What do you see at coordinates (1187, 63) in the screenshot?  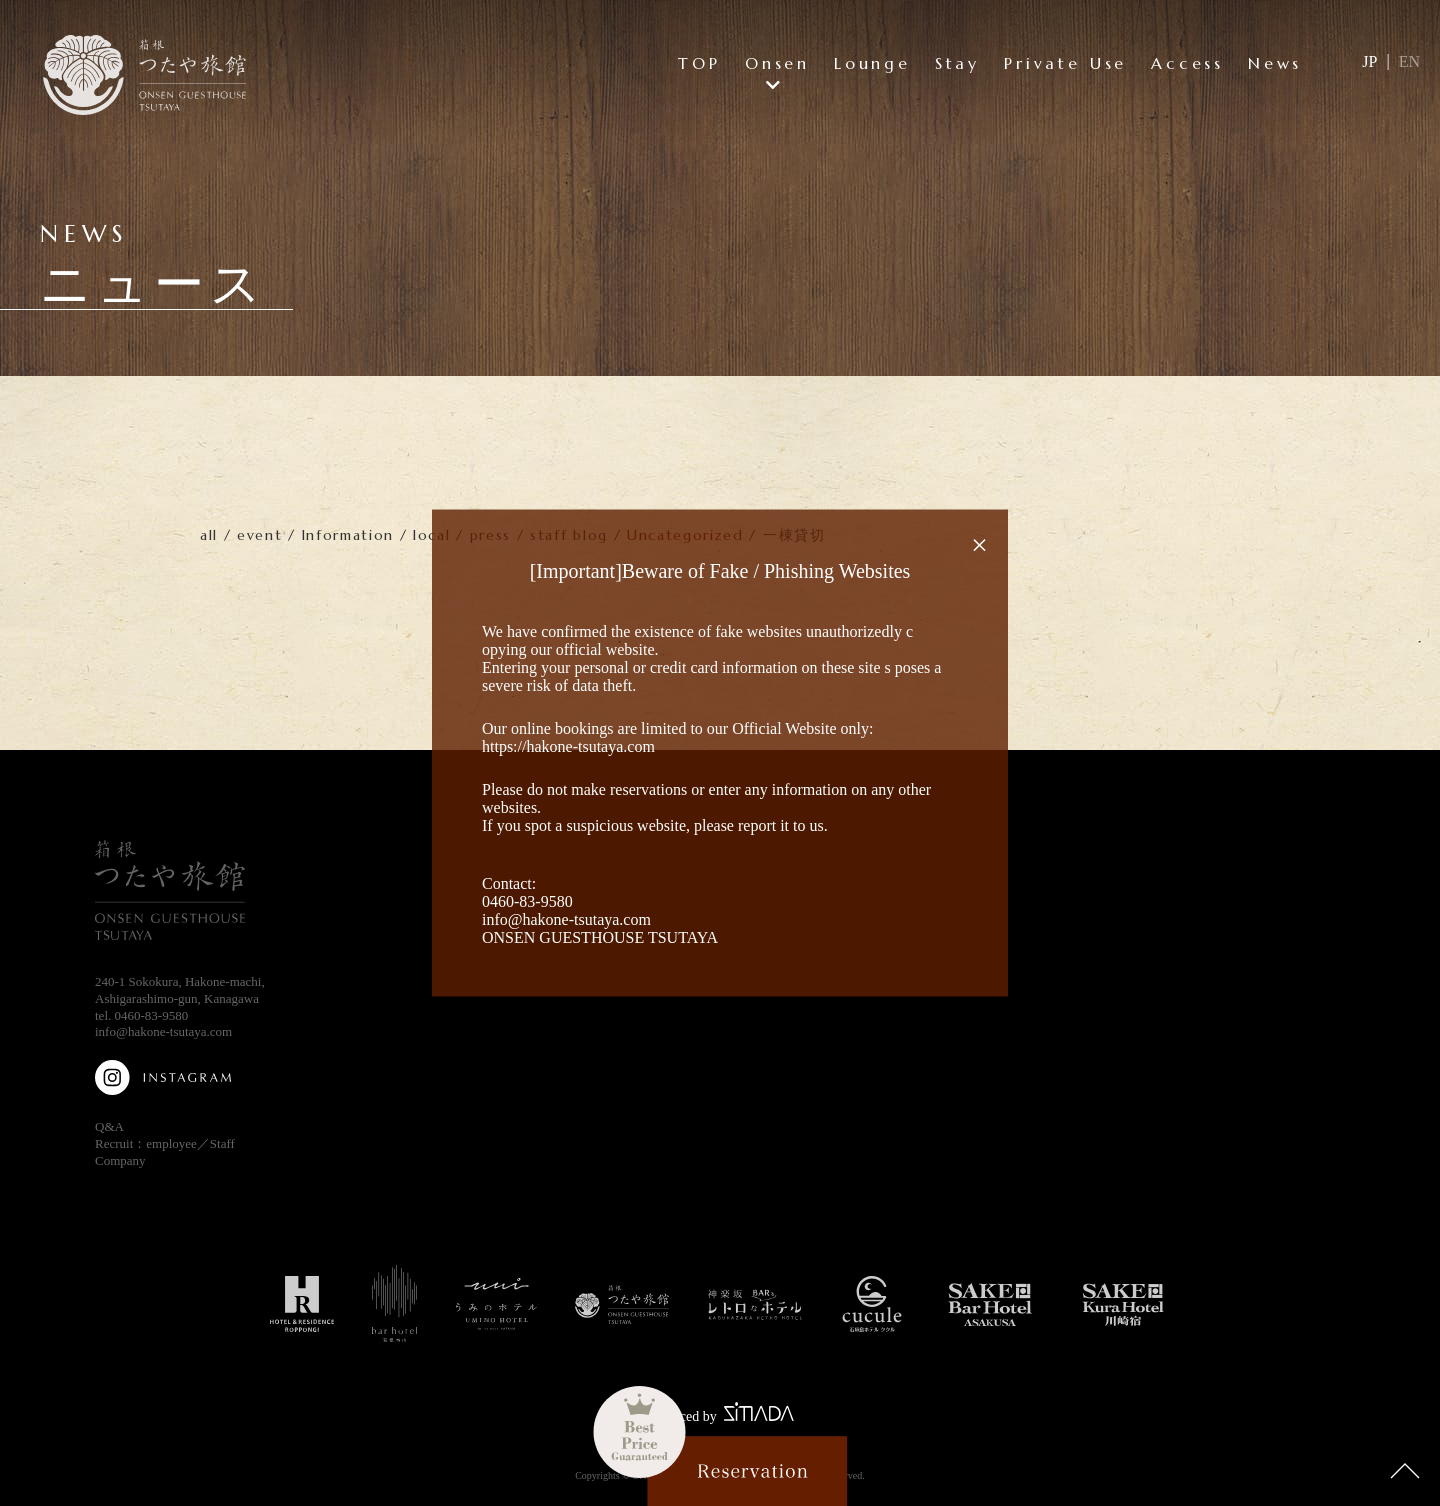 I see `Access` at bounding box center [1187, 63].